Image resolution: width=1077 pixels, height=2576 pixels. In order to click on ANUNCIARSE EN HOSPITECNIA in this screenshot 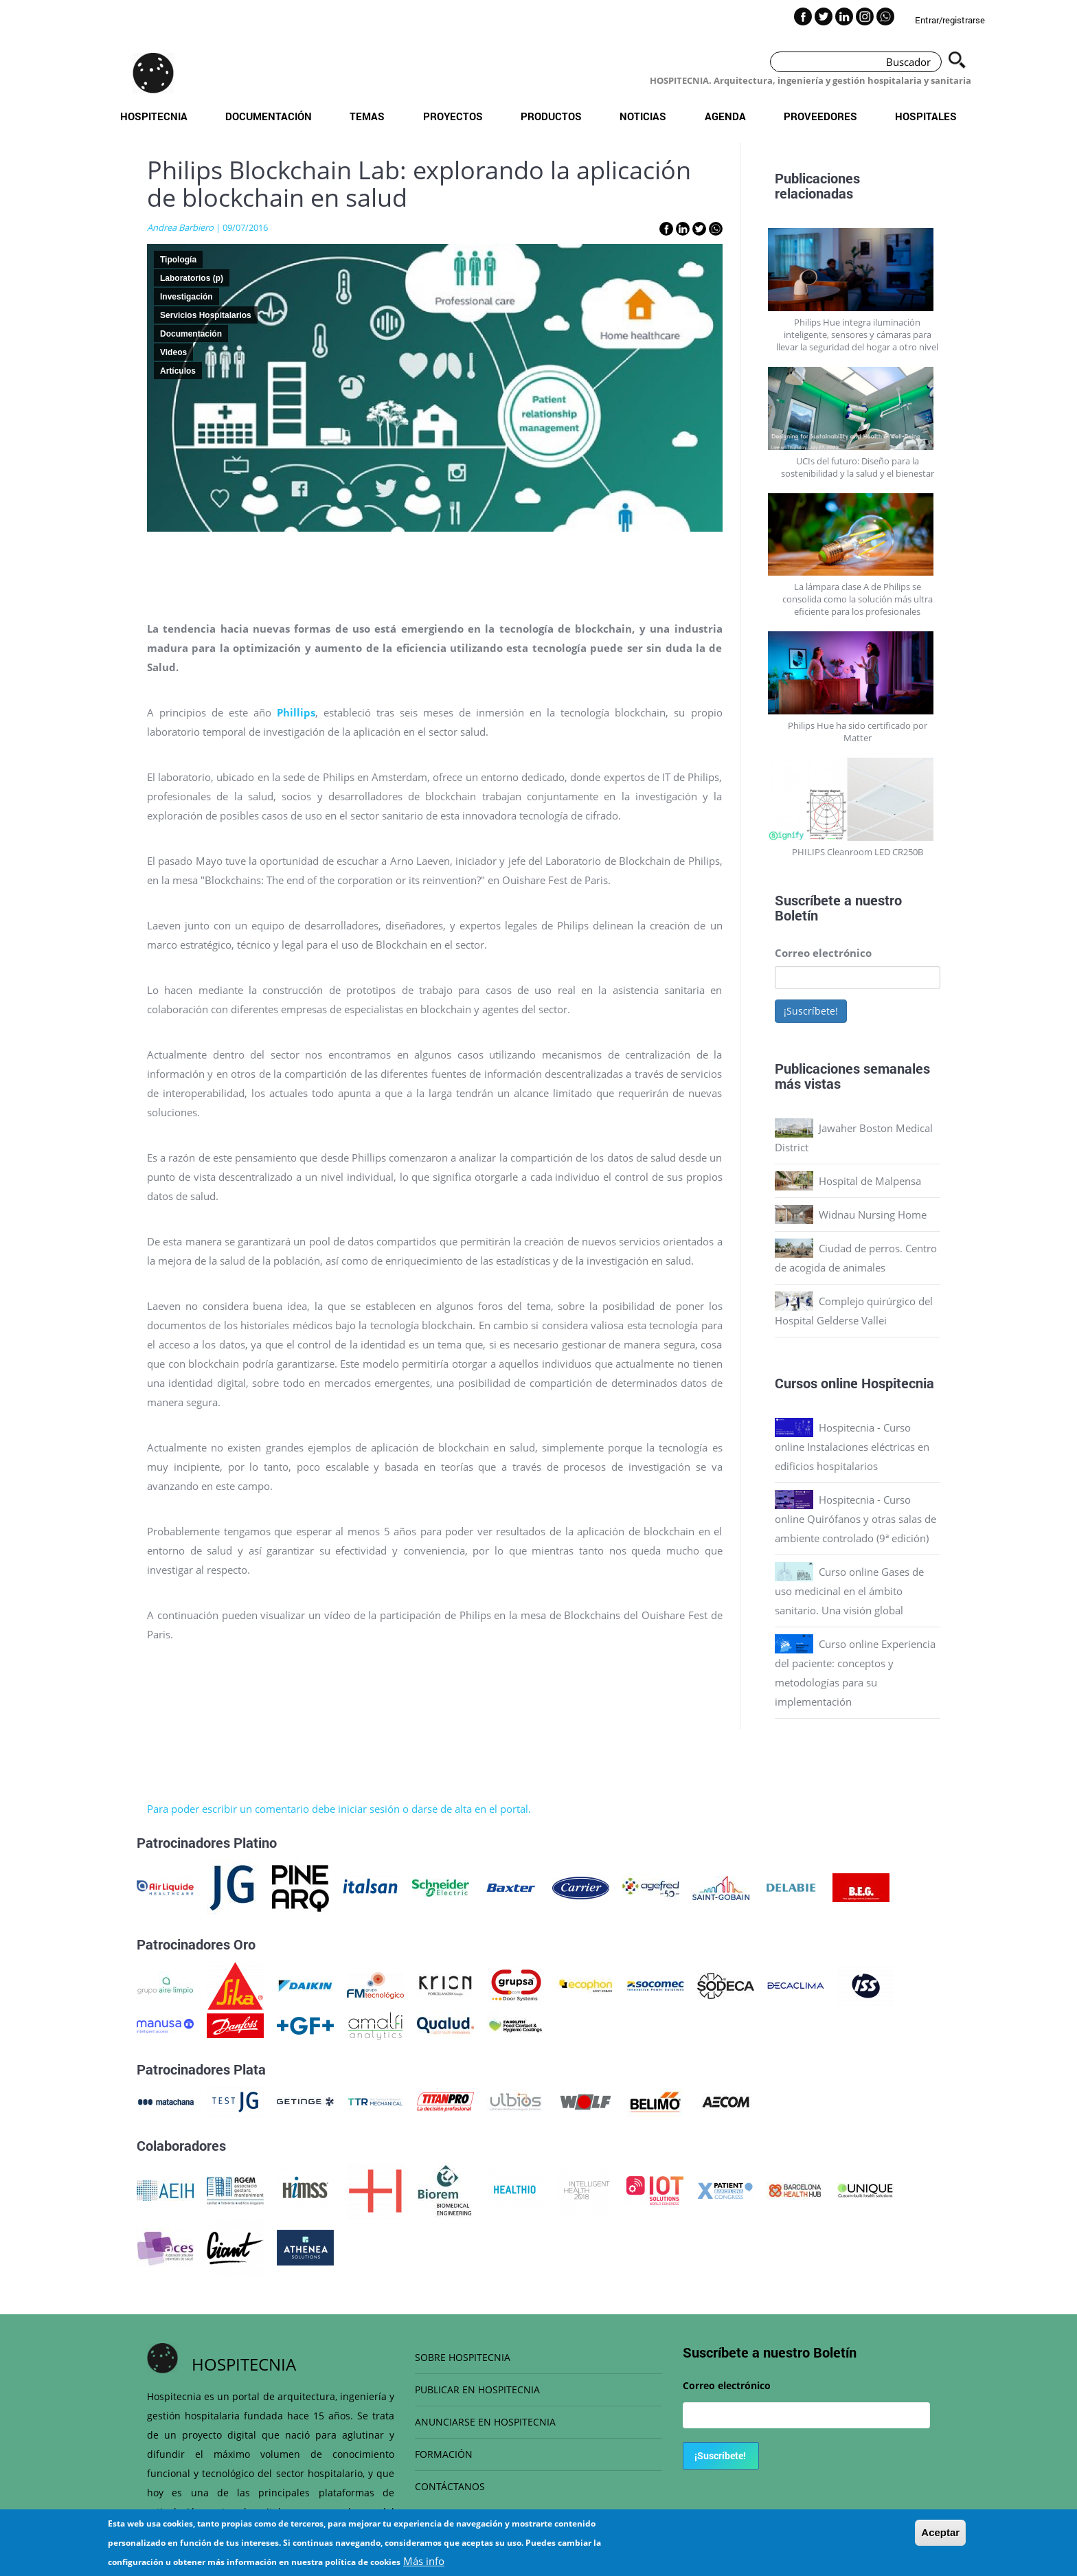, I will do `click(485, 2421)`.